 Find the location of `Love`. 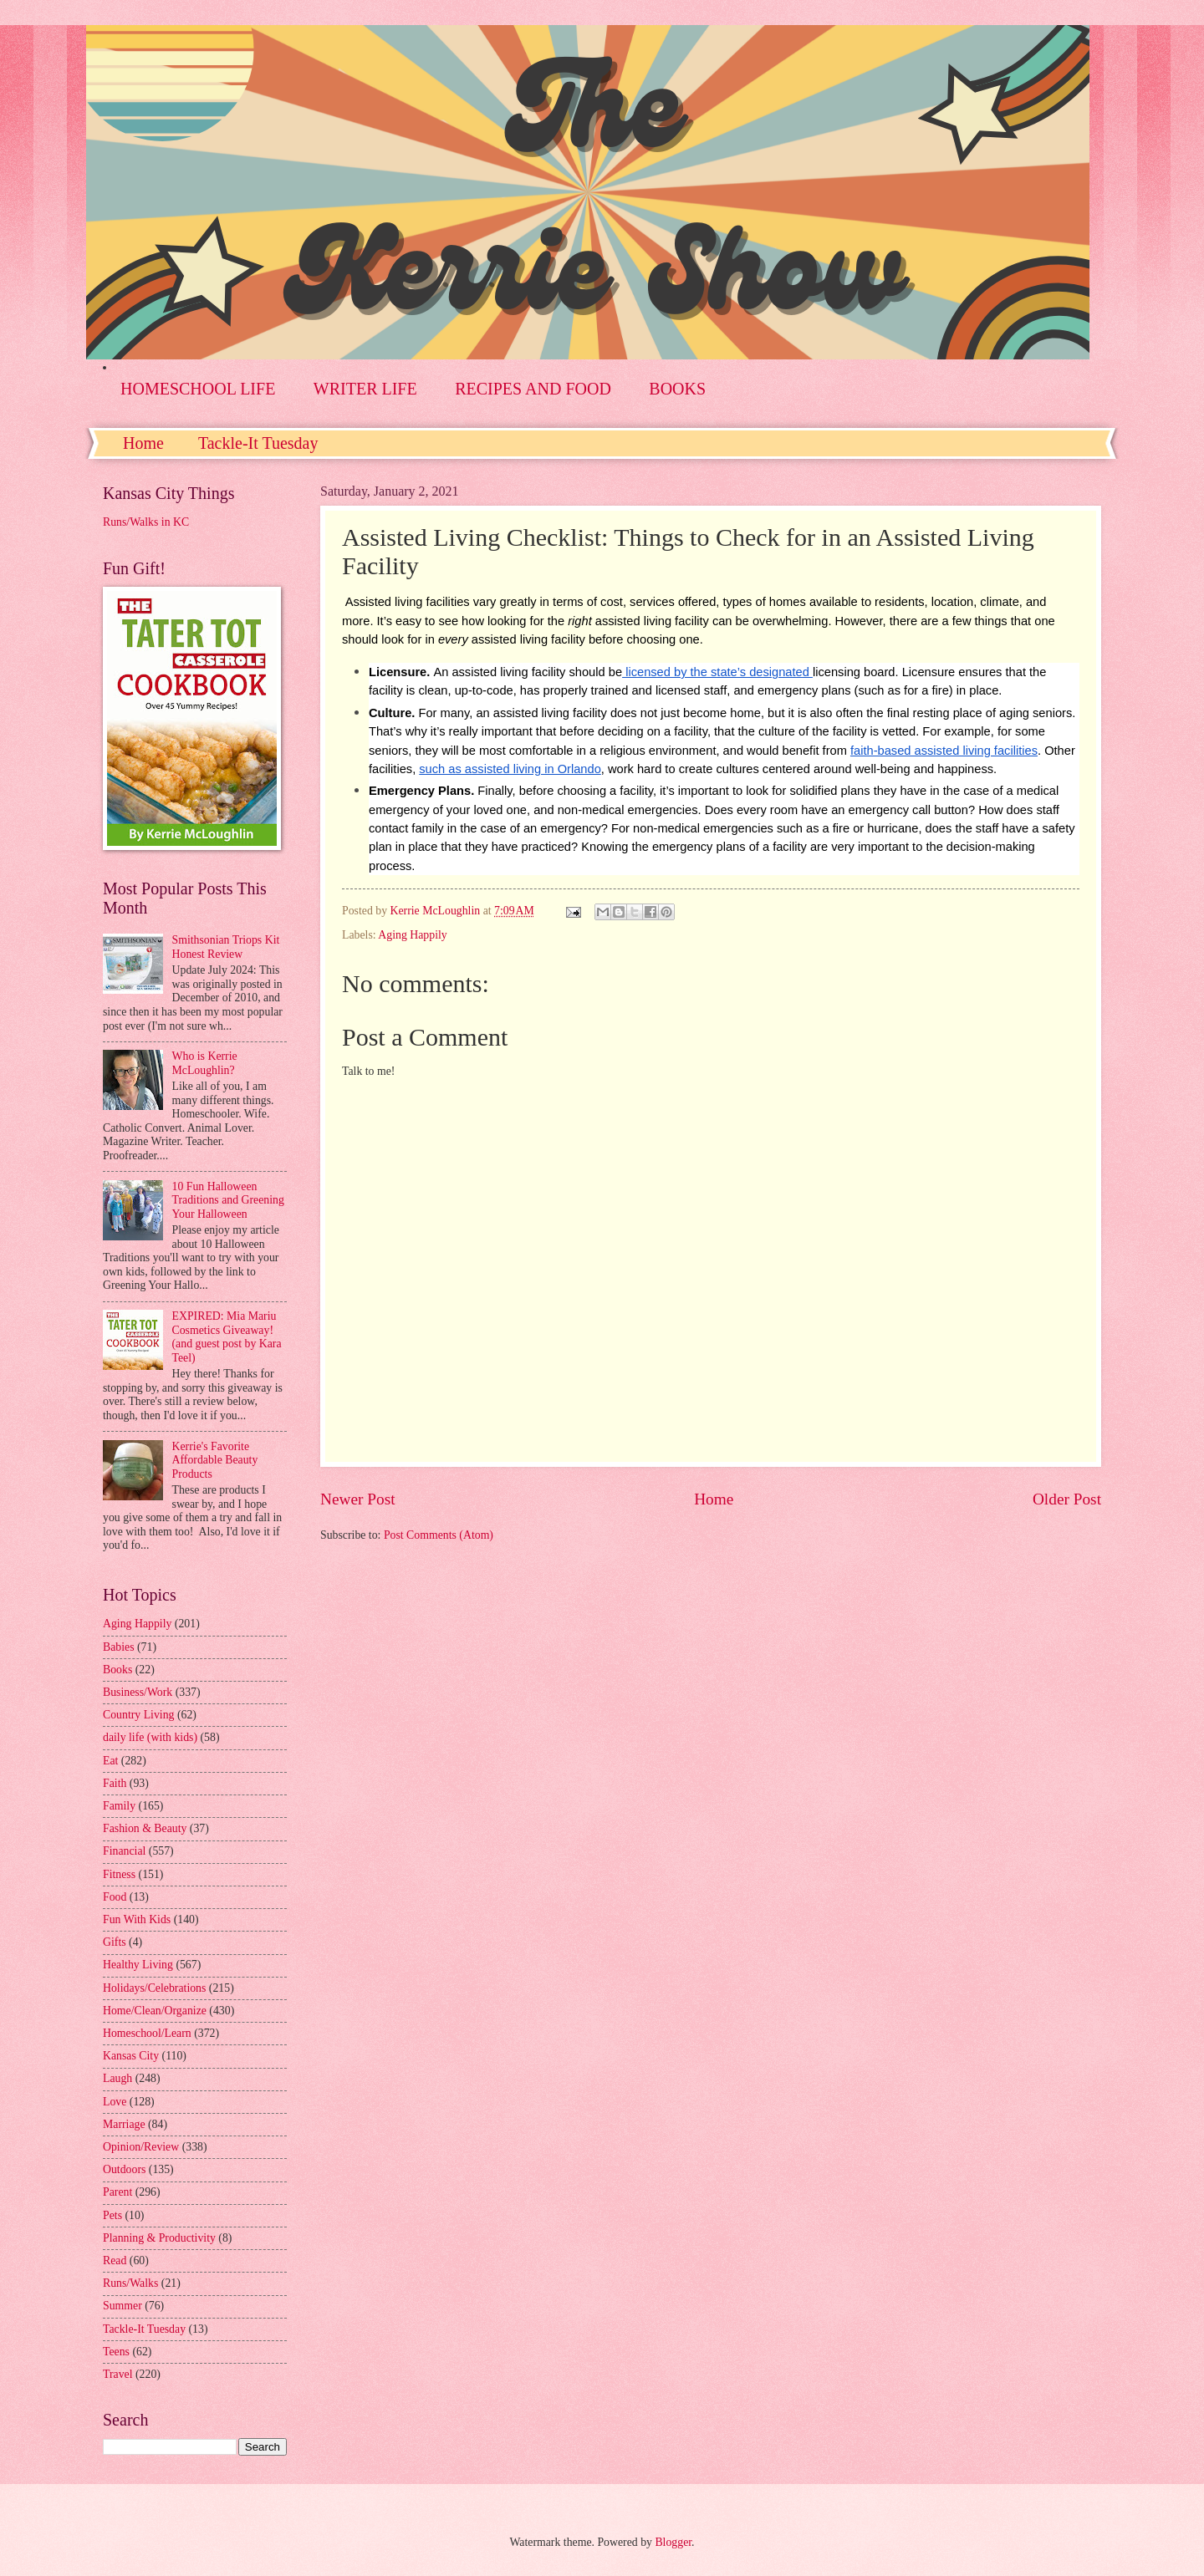

Love is located at coordinates (114, 2101).